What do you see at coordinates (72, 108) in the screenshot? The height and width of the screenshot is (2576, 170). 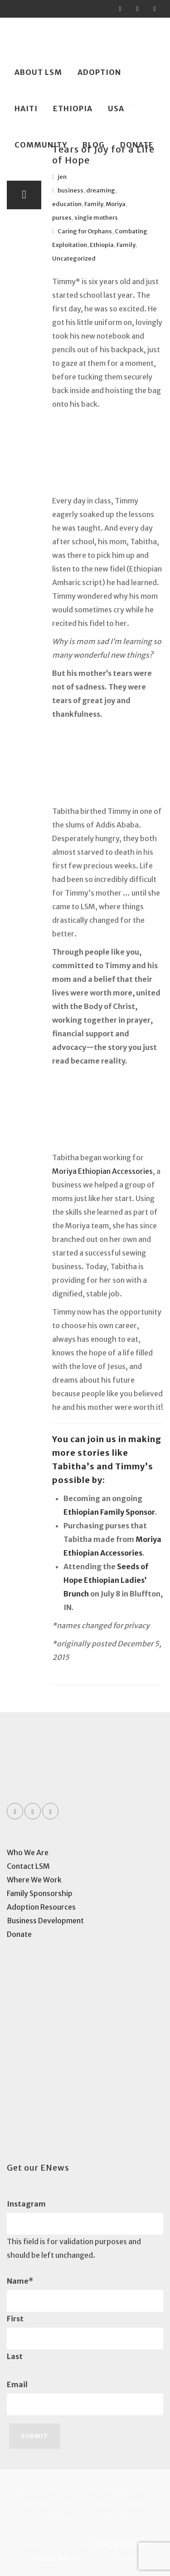 I see `Ethiopia` at bounding box center [72, 108].